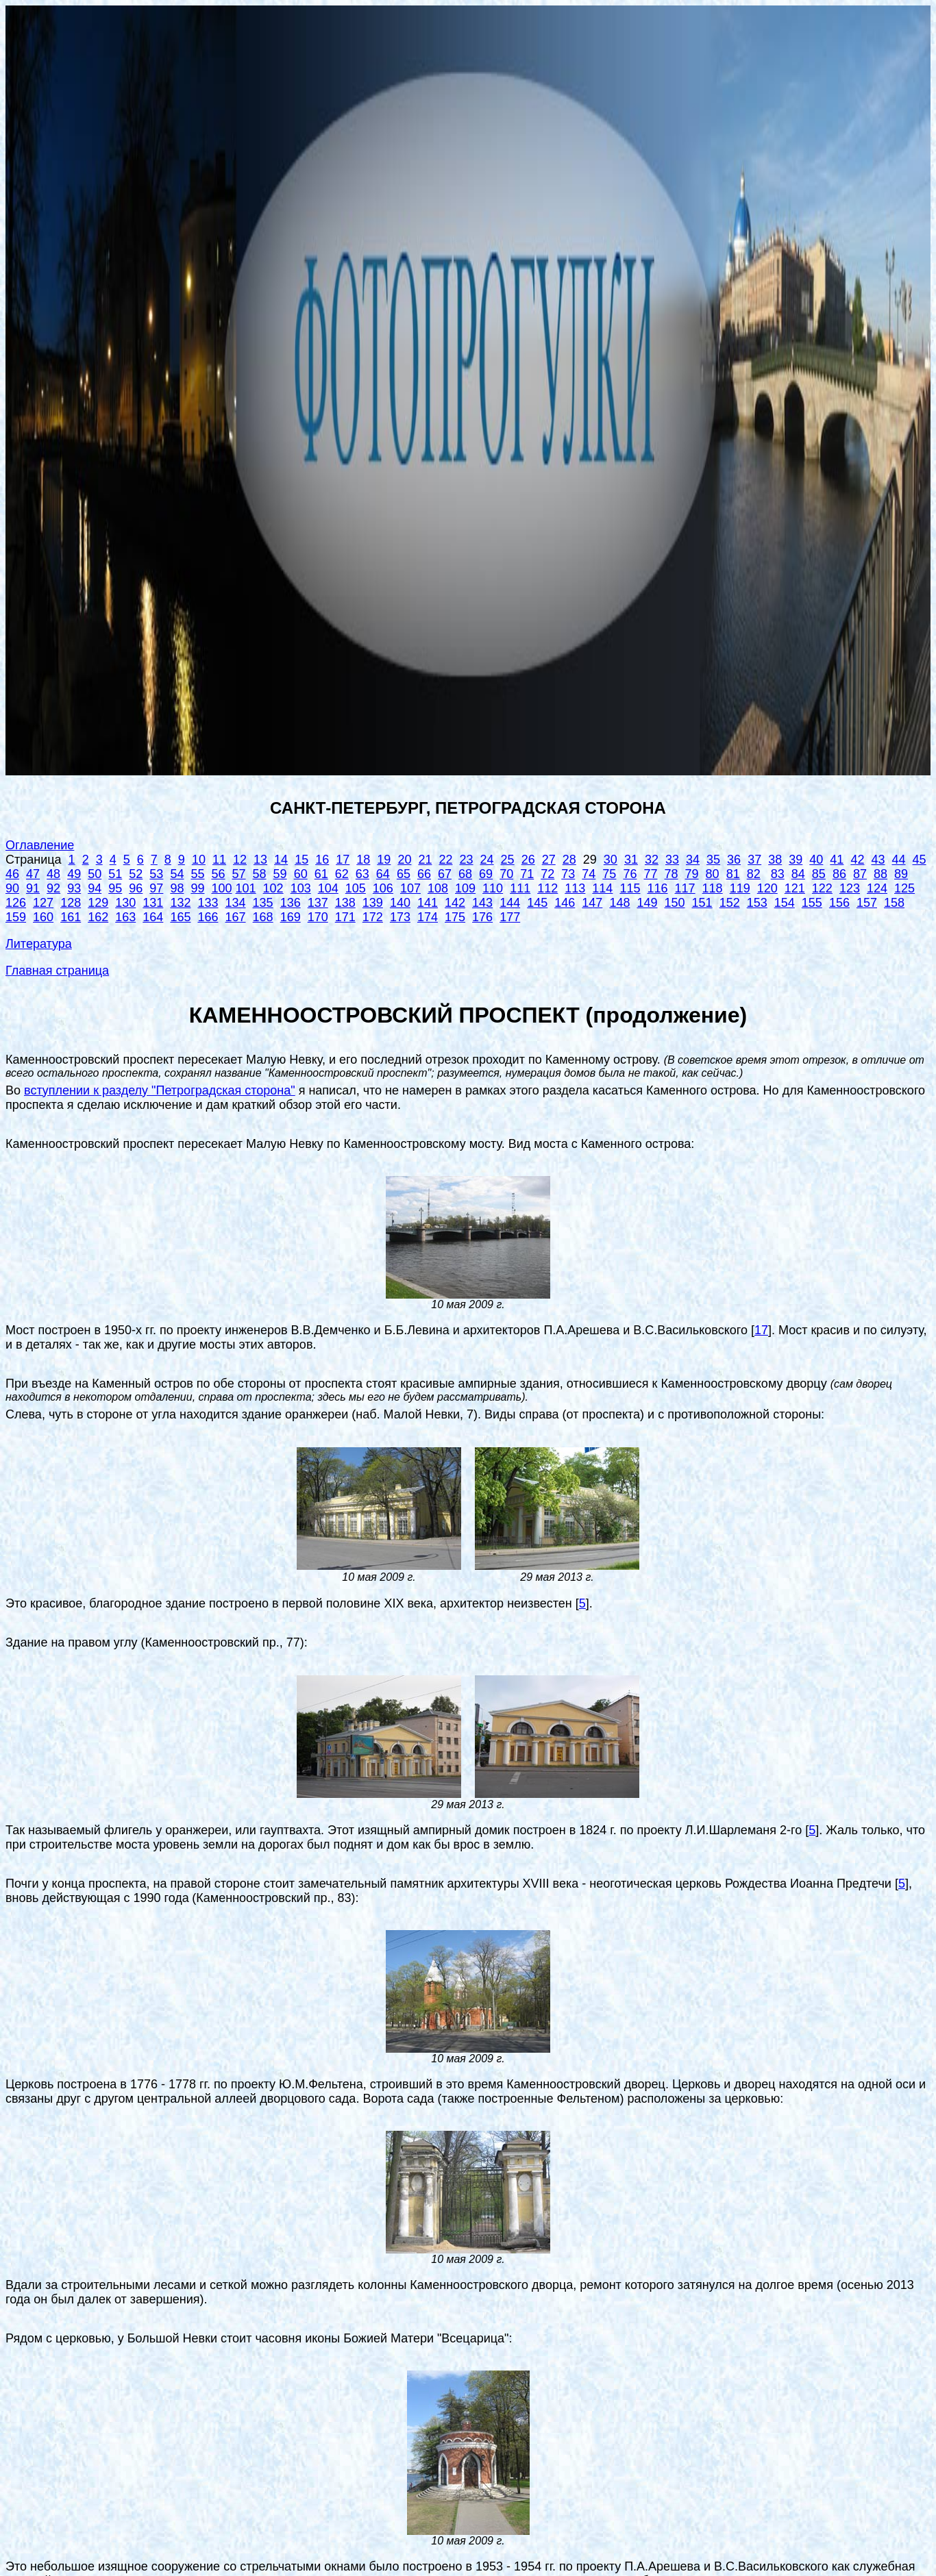 This screenshot has height=2576, width=936. Describe the element at coordinates (904, 888) in the screenshot. I see `125` at that location.